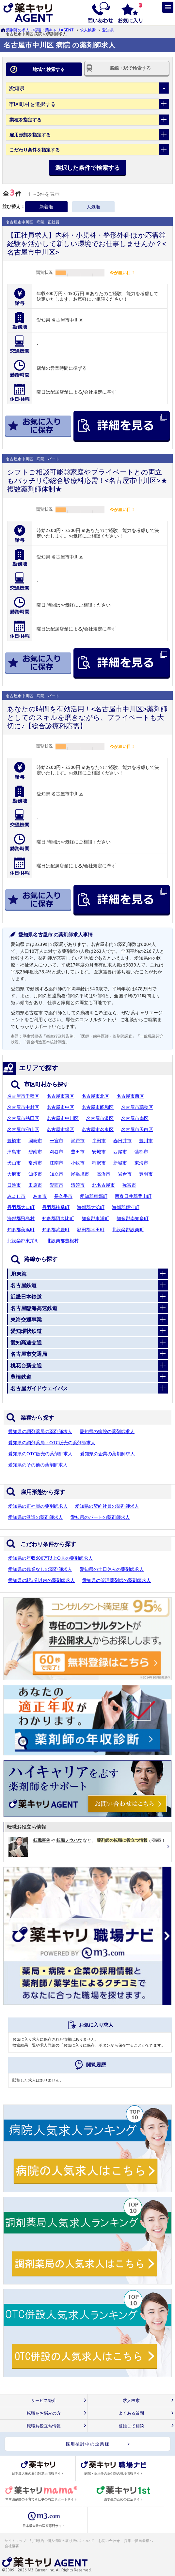 The width and height of the screenshot is (175, 2576). What do you see at coordinates (43, 2400) in the screenshot?
I see `サービス紹介` at bounding box center [43, 2400].